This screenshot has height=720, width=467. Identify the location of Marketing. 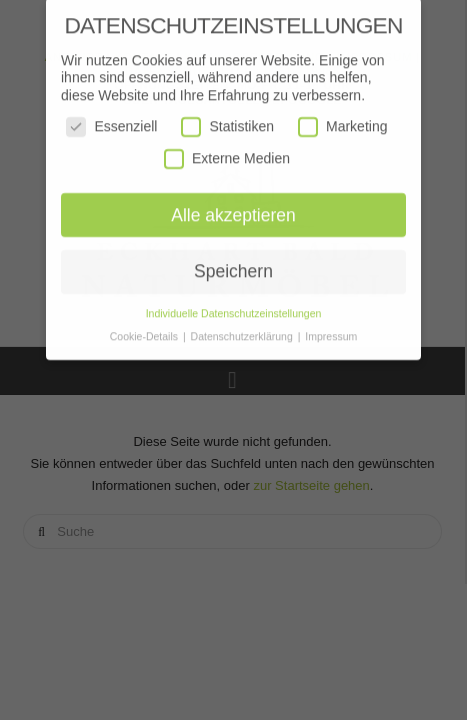
(342, 121).